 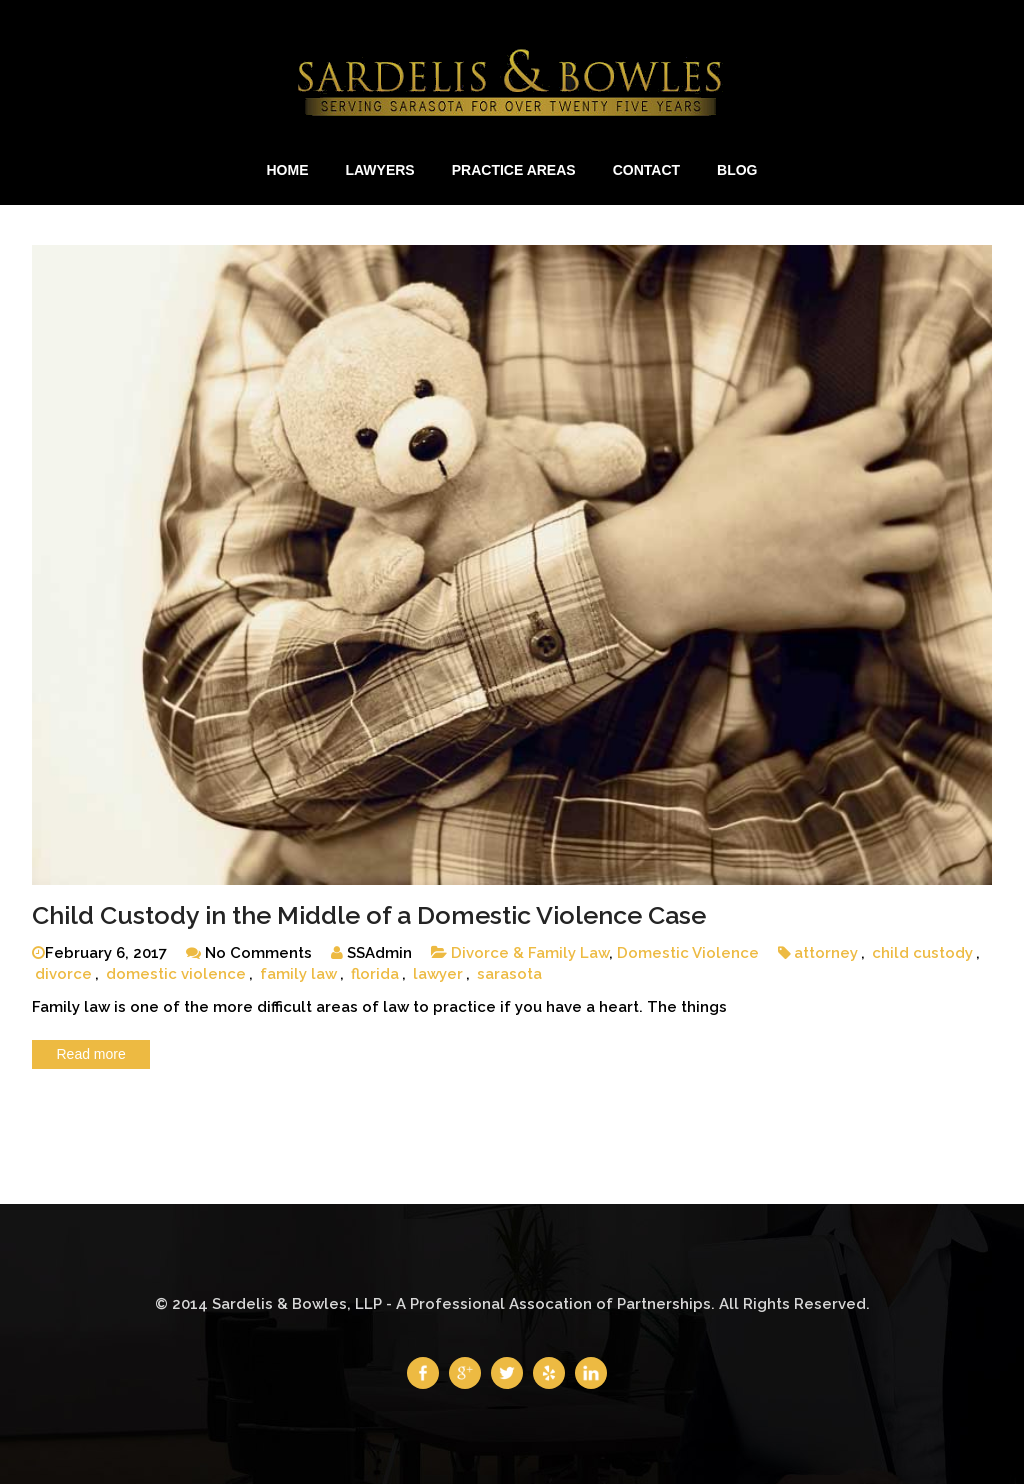 I want to click on Home, so click(x=287, y=170).